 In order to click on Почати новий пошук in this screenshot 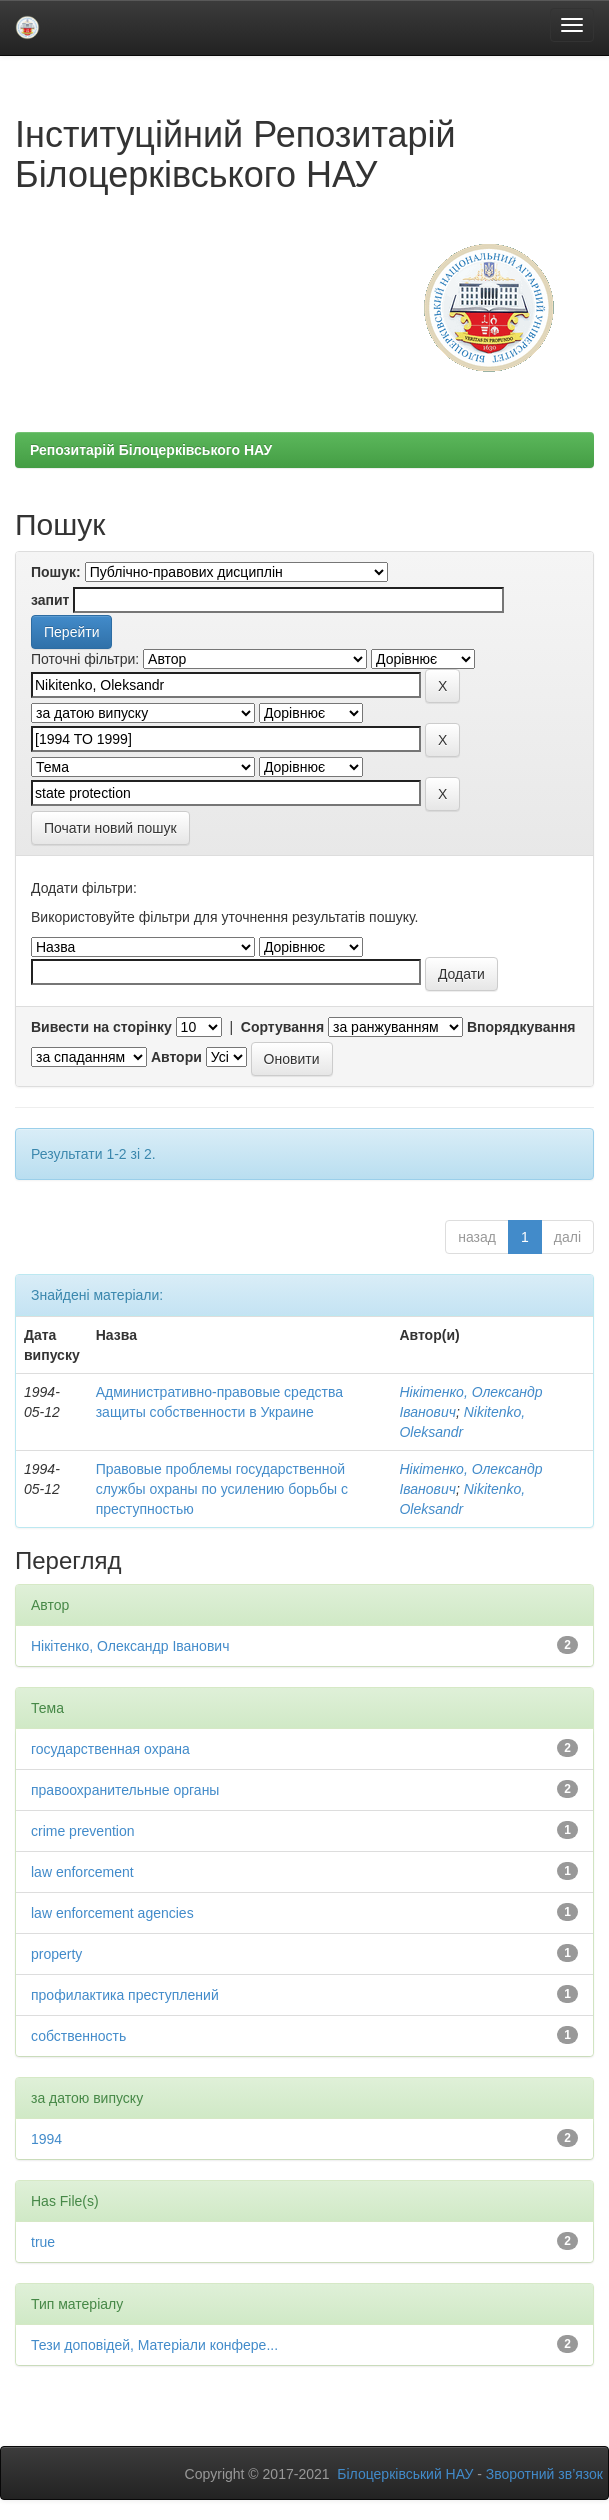, I will do `click(110, 828)`.